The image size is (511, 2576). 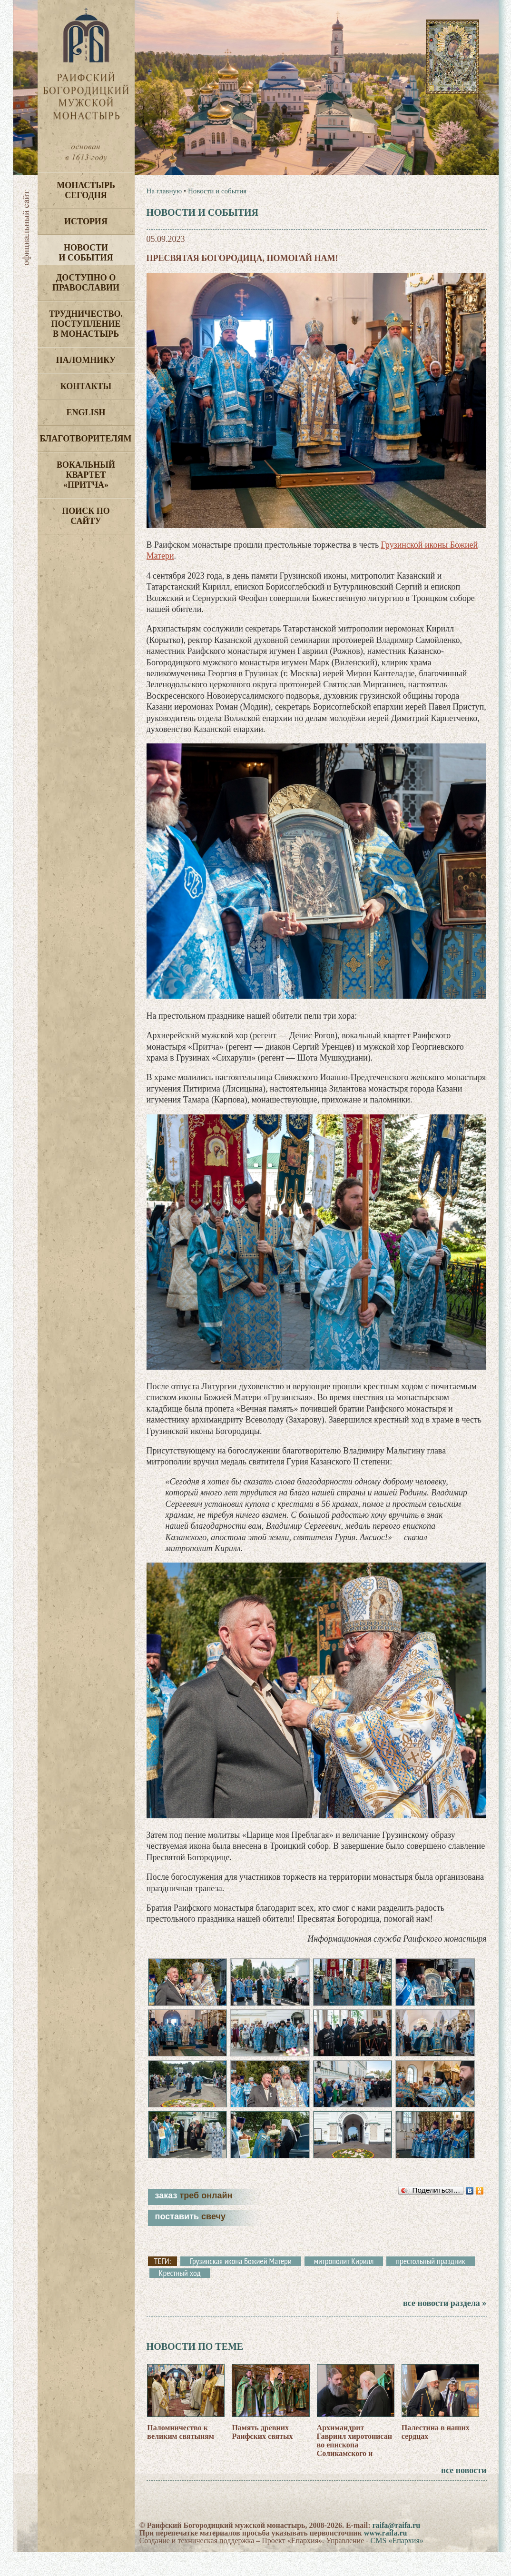 What do you see at coordinates (86, 438) in the screenshot?
I see `Благотворителям` at bounding box center [86, 438].